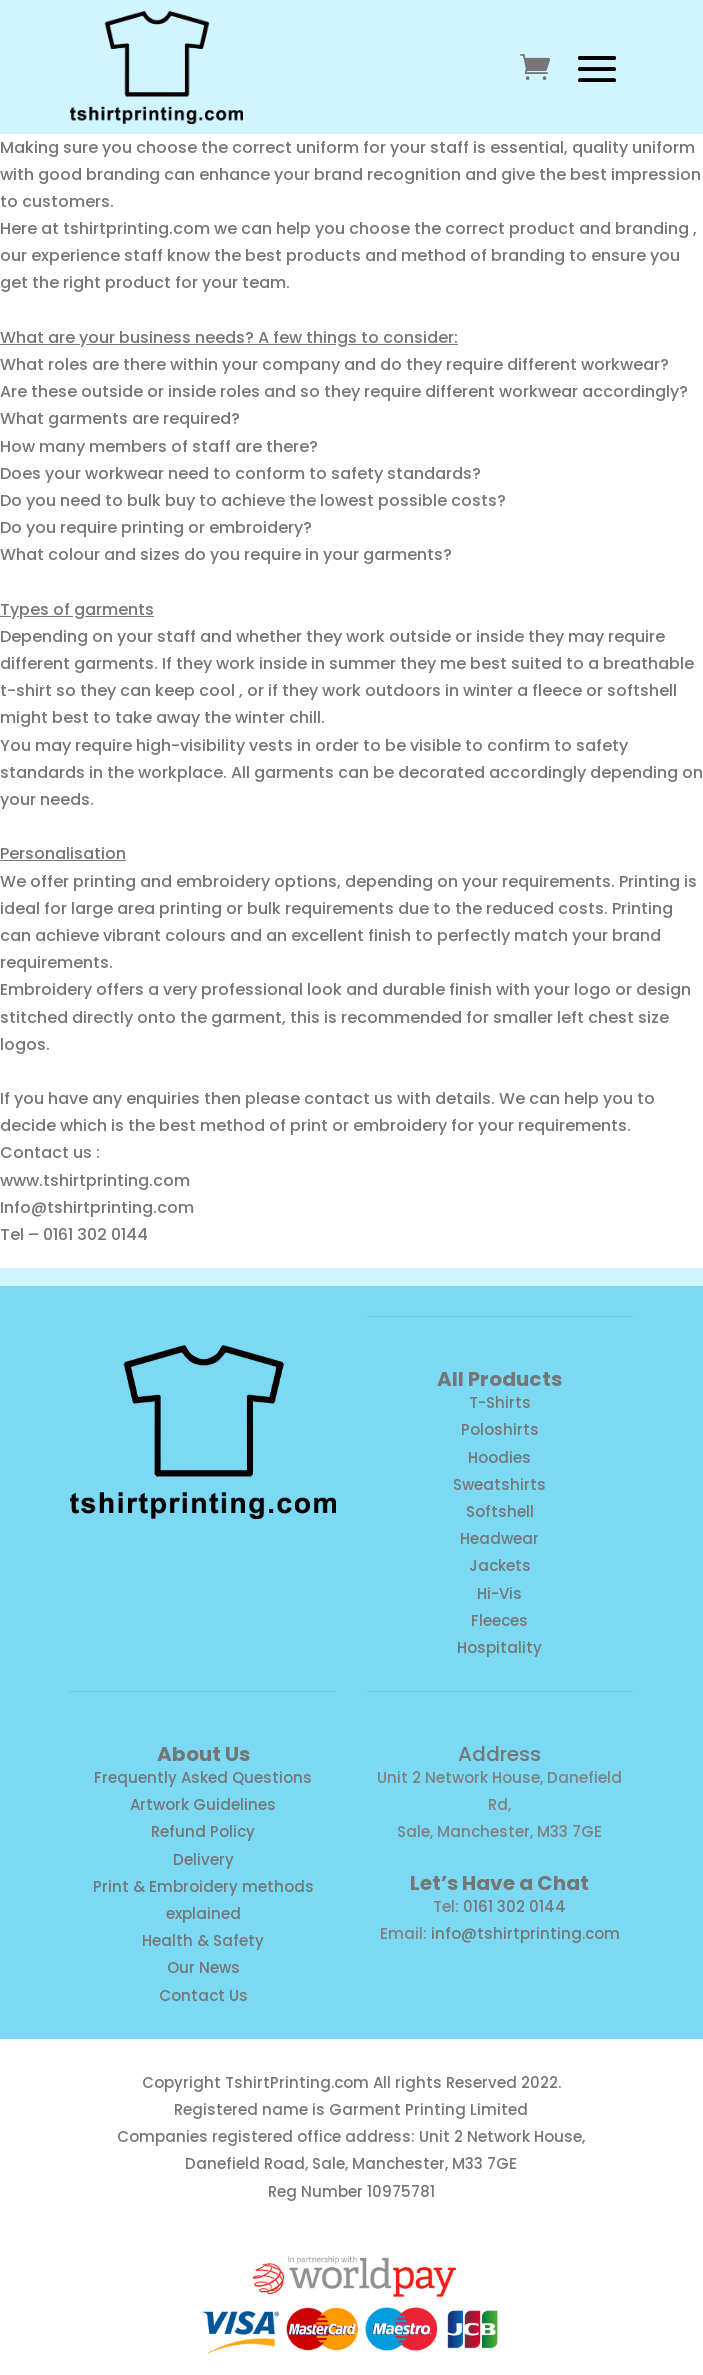 Image resolution: width=703 pixels, height=2375 pixels. I want to click on www.tshirtprinting.com, so click(95, 1180).